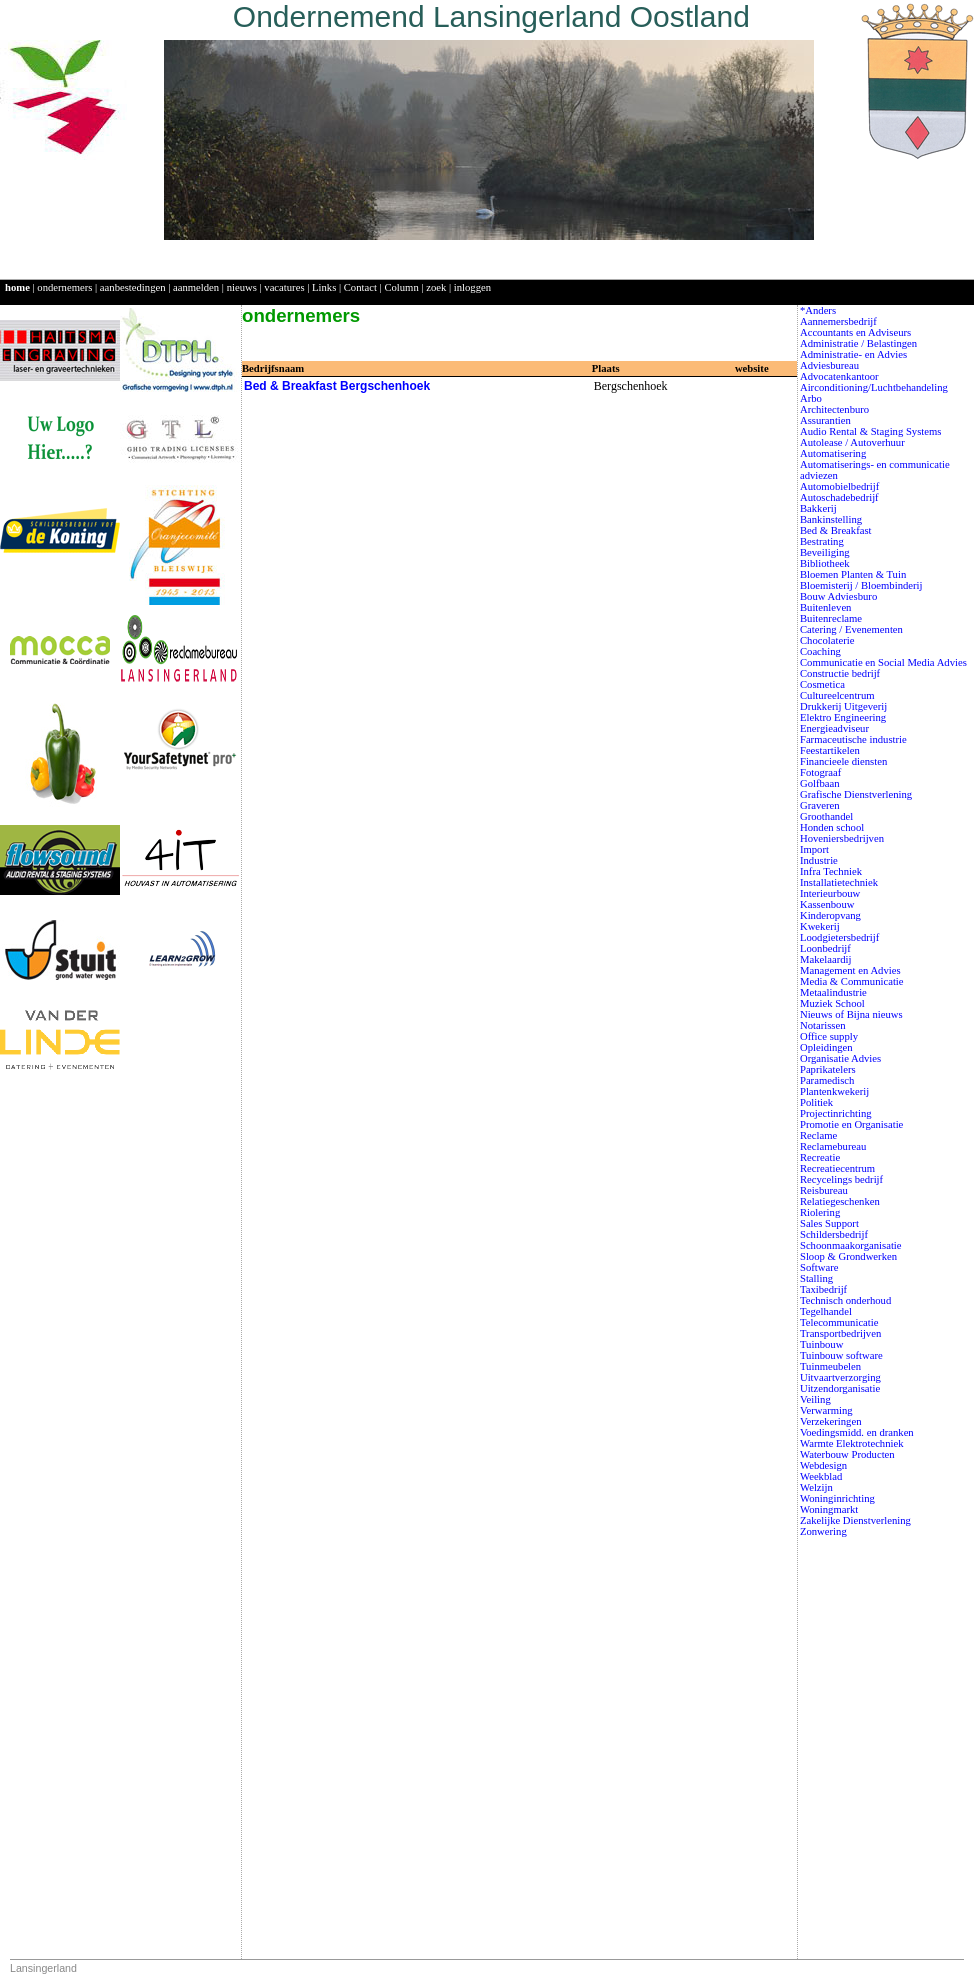 The height and width of the screenshot is (1984, 974). Describe the element at coordinates (829, 1509) in the screenshot. I see `Woningmarkt` at that location.